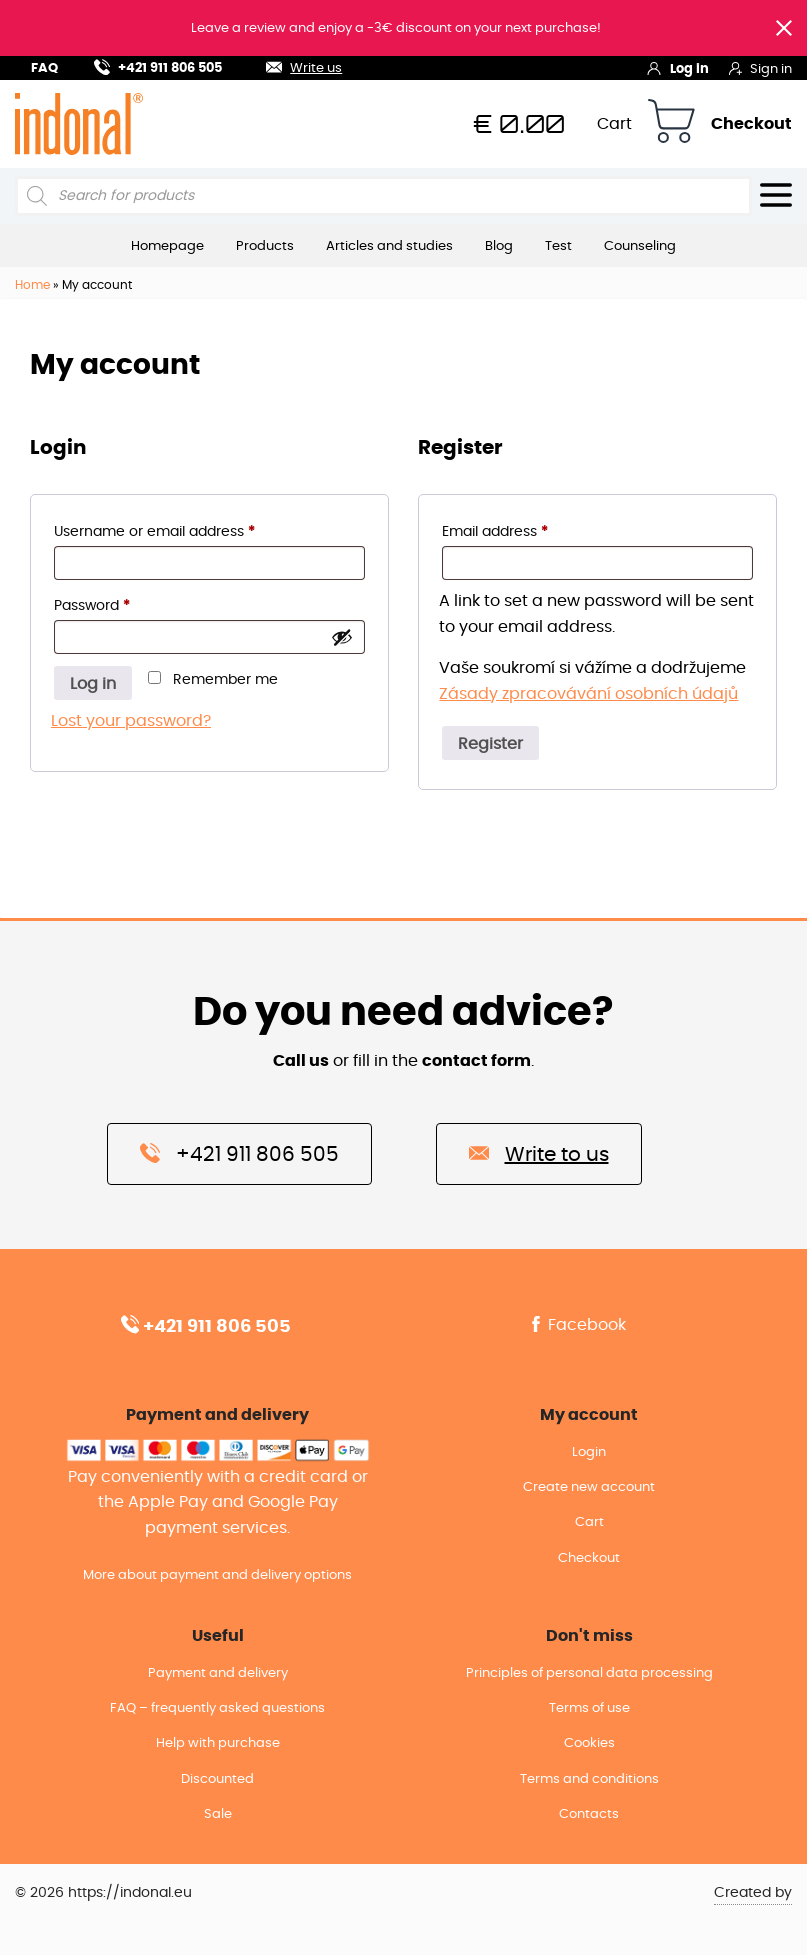 The height and width of the screenshot is (1955, 807). Describe the element at coordinates (217, 1726) in the screenshot. I see `FAQ – frequently asked questions` at that location.